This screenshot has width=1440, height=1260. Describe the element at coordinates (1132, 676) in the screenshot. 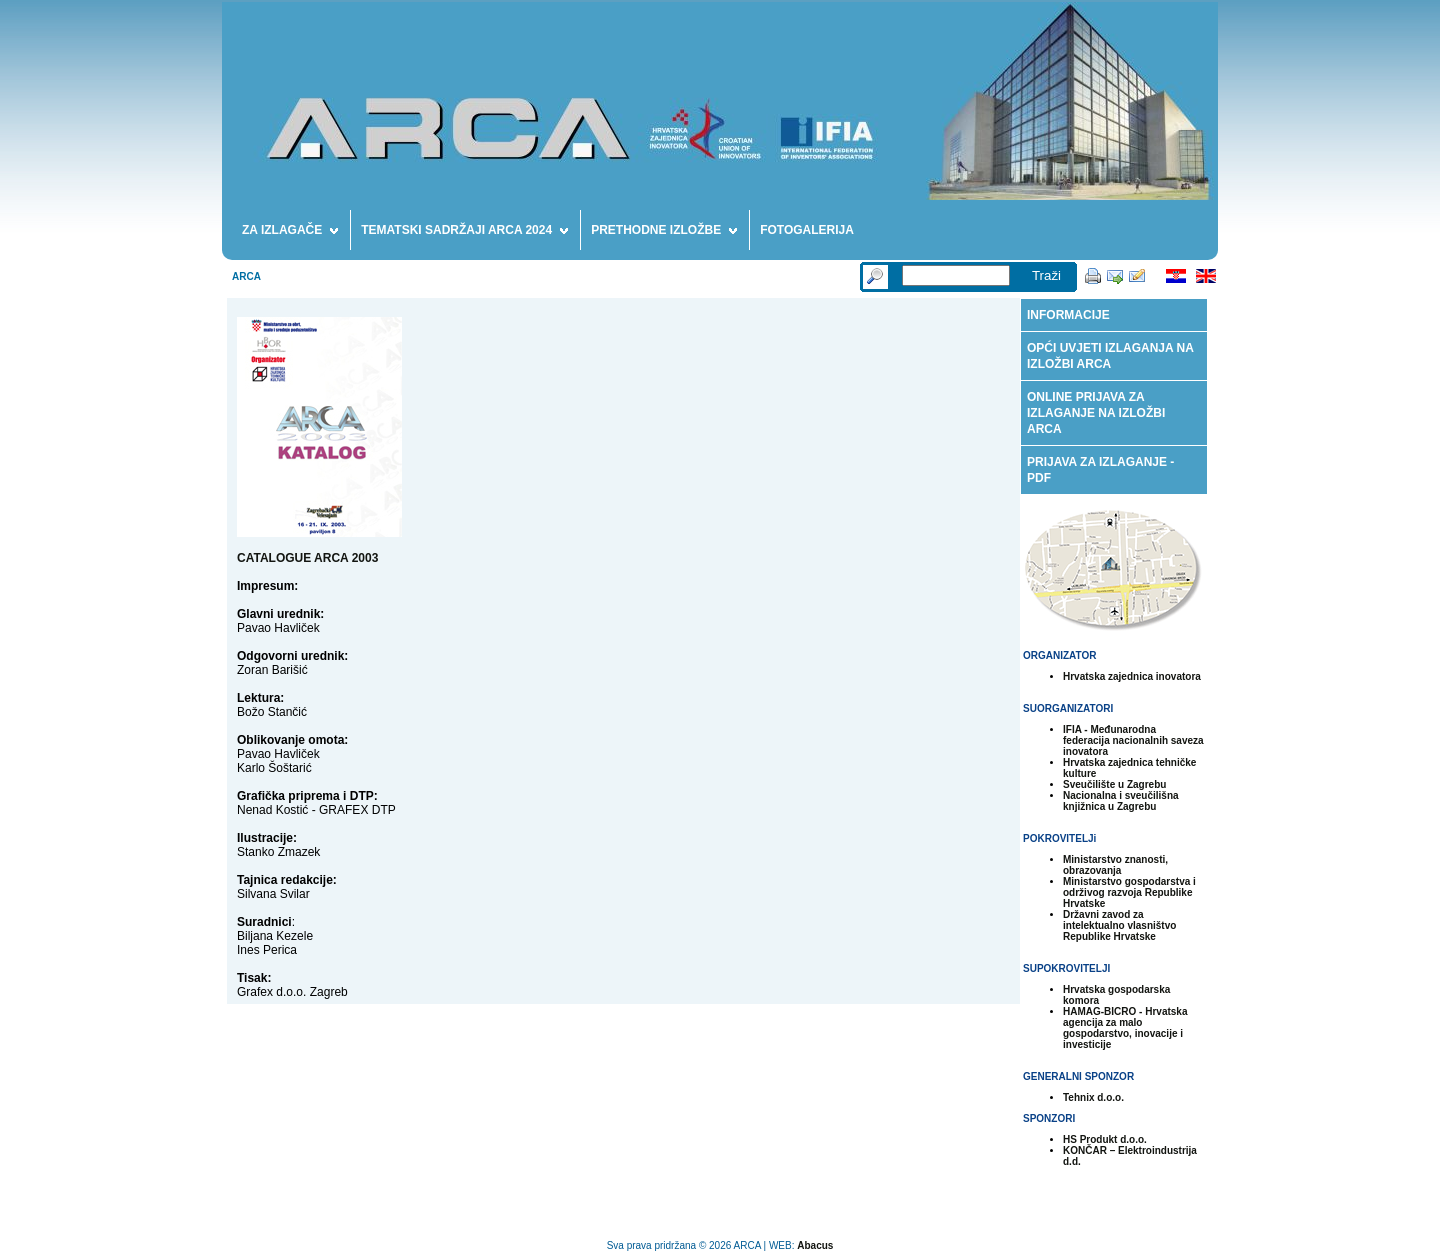

I see `Hrvatska zajednica inovatora` at that location.